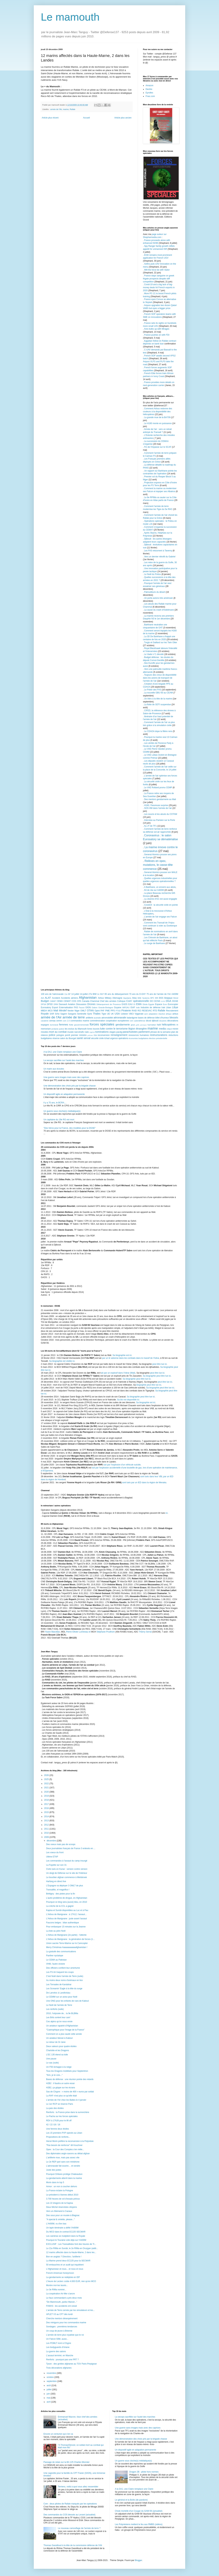  What do you see at coordinates (46, 1804) in the screenshot?
I see `2017` at bounding box center [46, 1804].